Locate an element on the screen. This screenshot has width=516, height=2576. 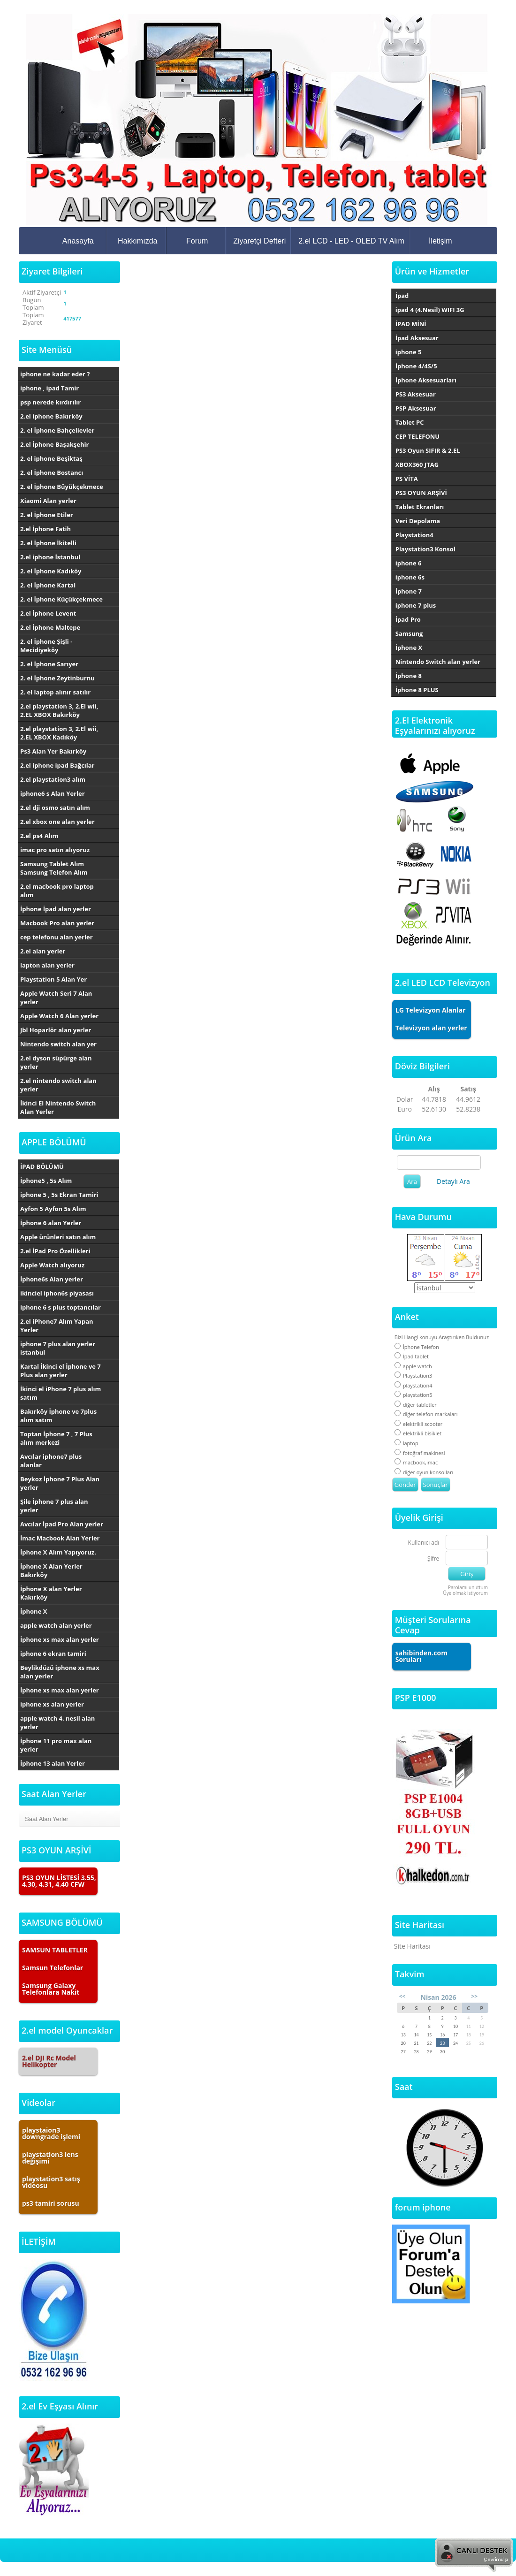
2.el playstation3 alım is located at coordinates (52, 779).